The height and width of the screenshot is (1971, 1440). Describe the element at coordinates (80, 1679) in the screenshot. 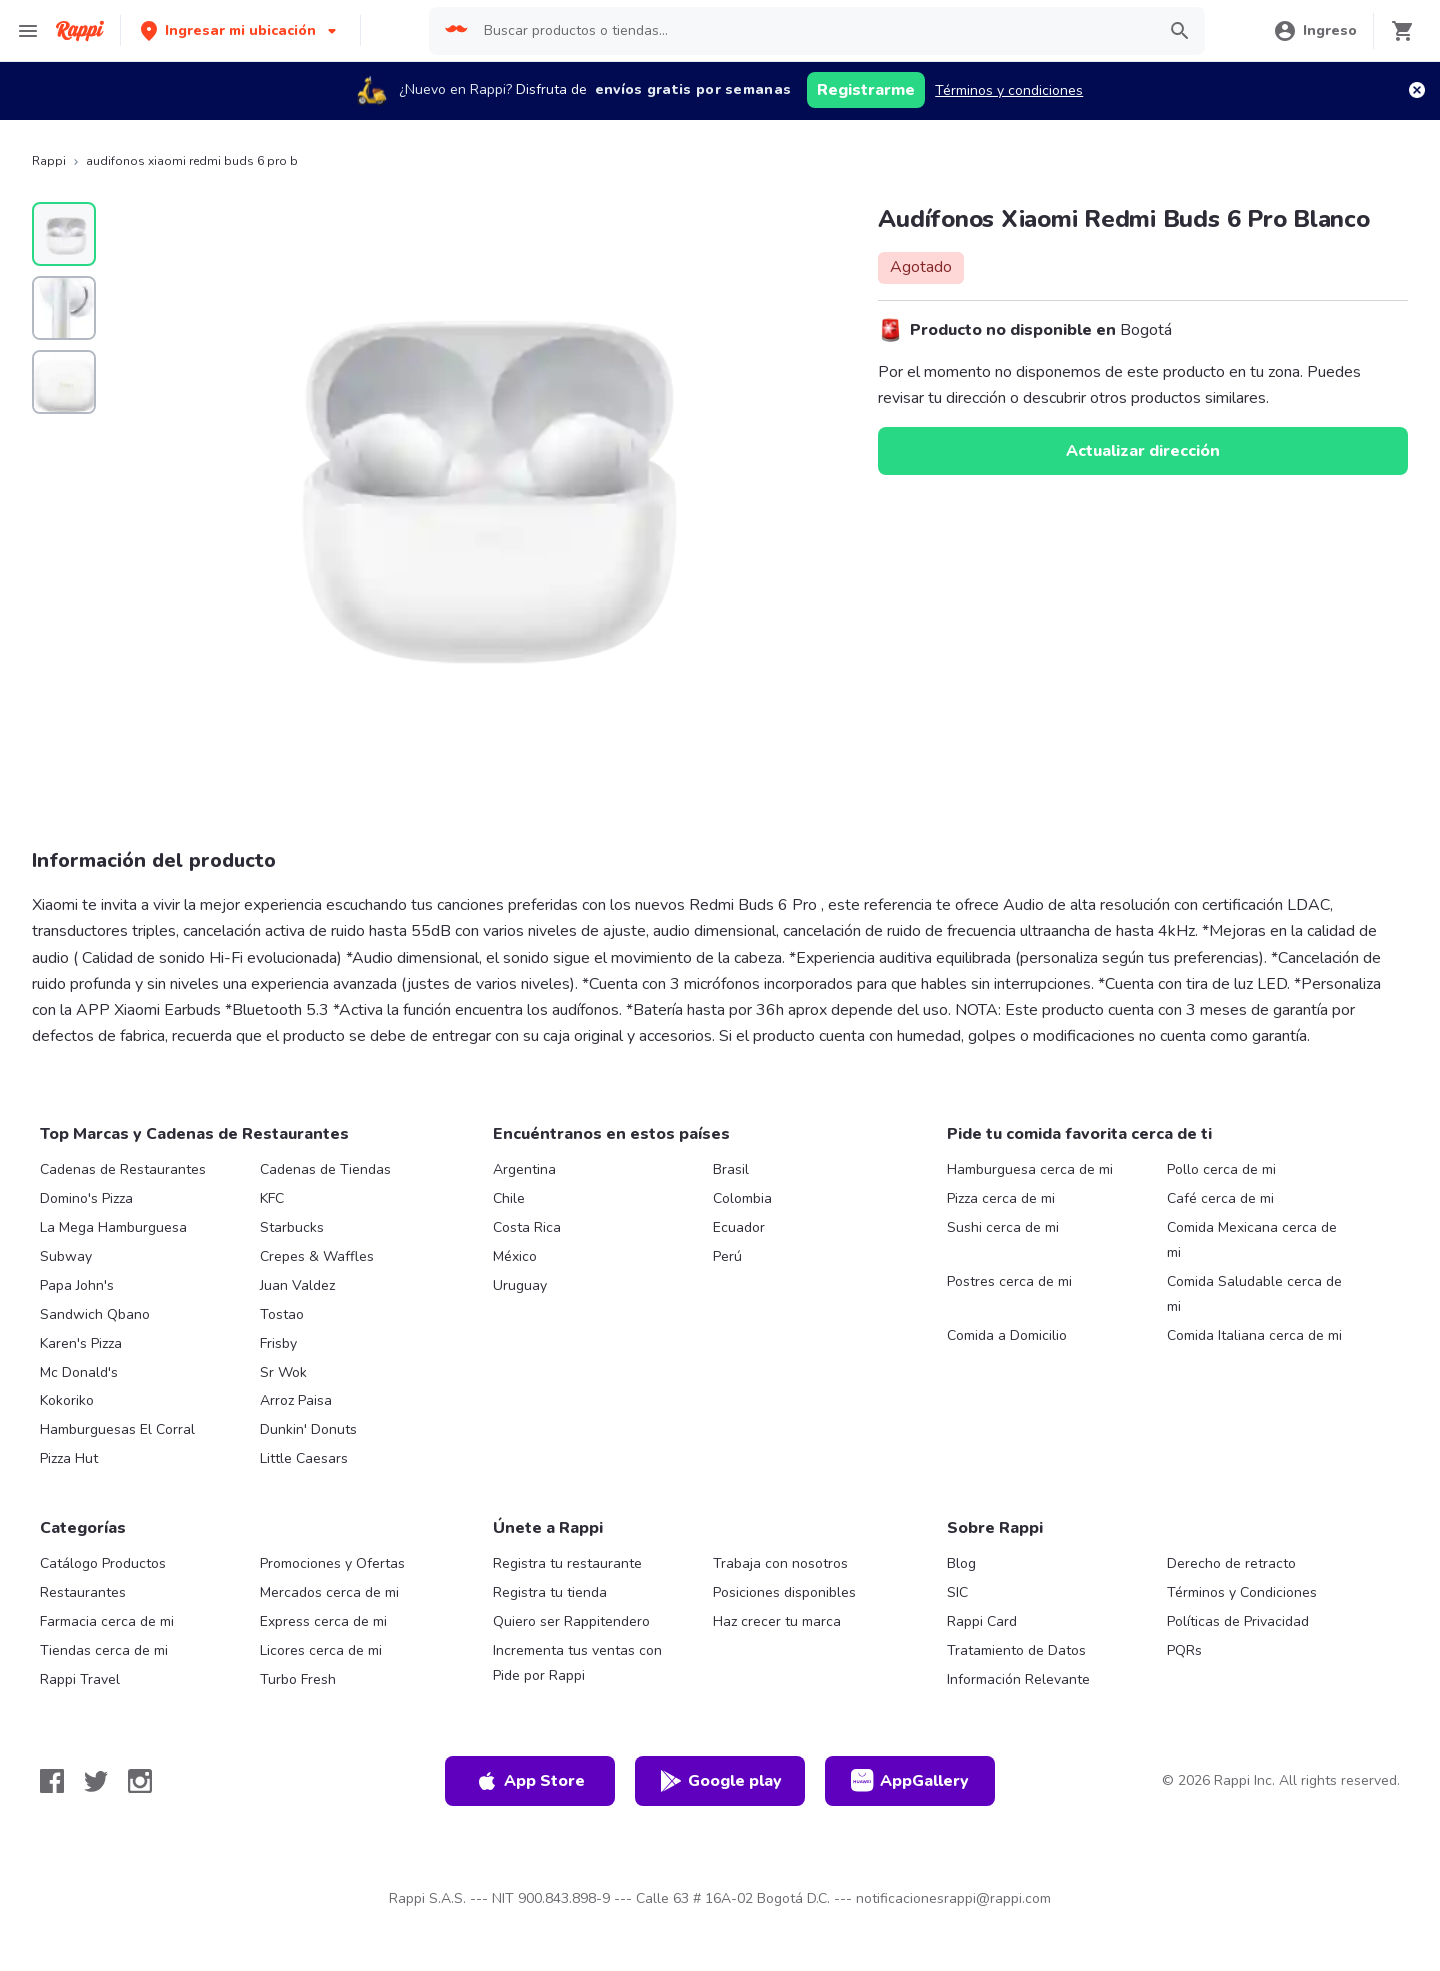

I see `Rappi Travel` at that location.